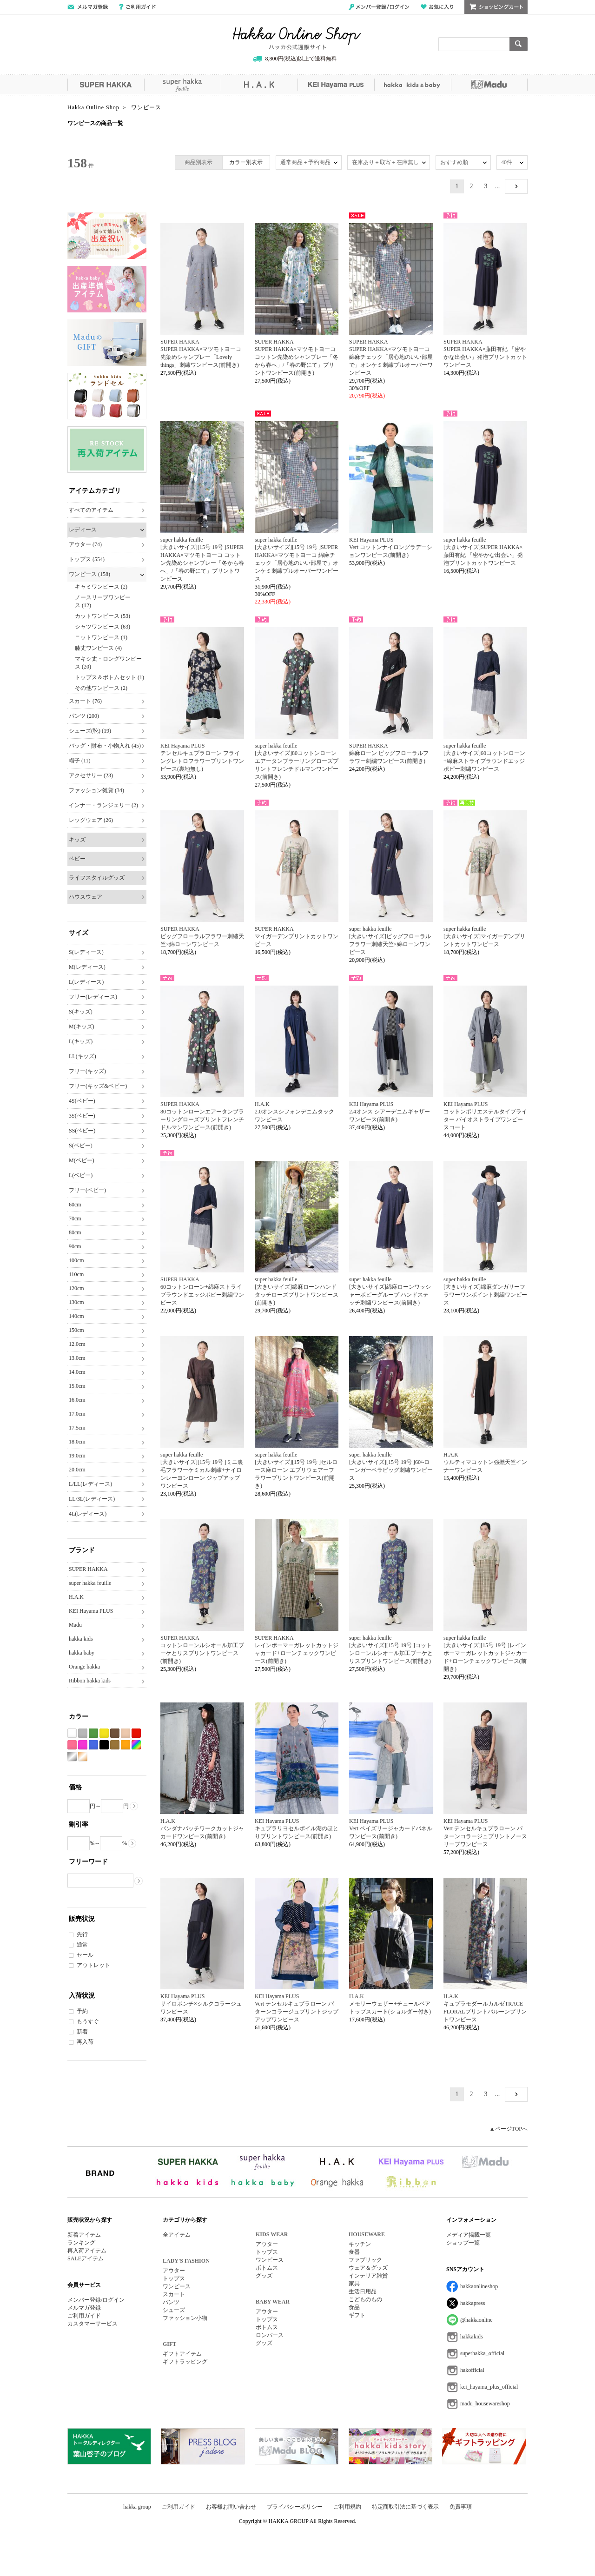 The width and height of the screenshot is (595, 2576). Describe the element at coordinates (368, 2268) in the screenshot. I see `ウェア＆グッズ` at that location.